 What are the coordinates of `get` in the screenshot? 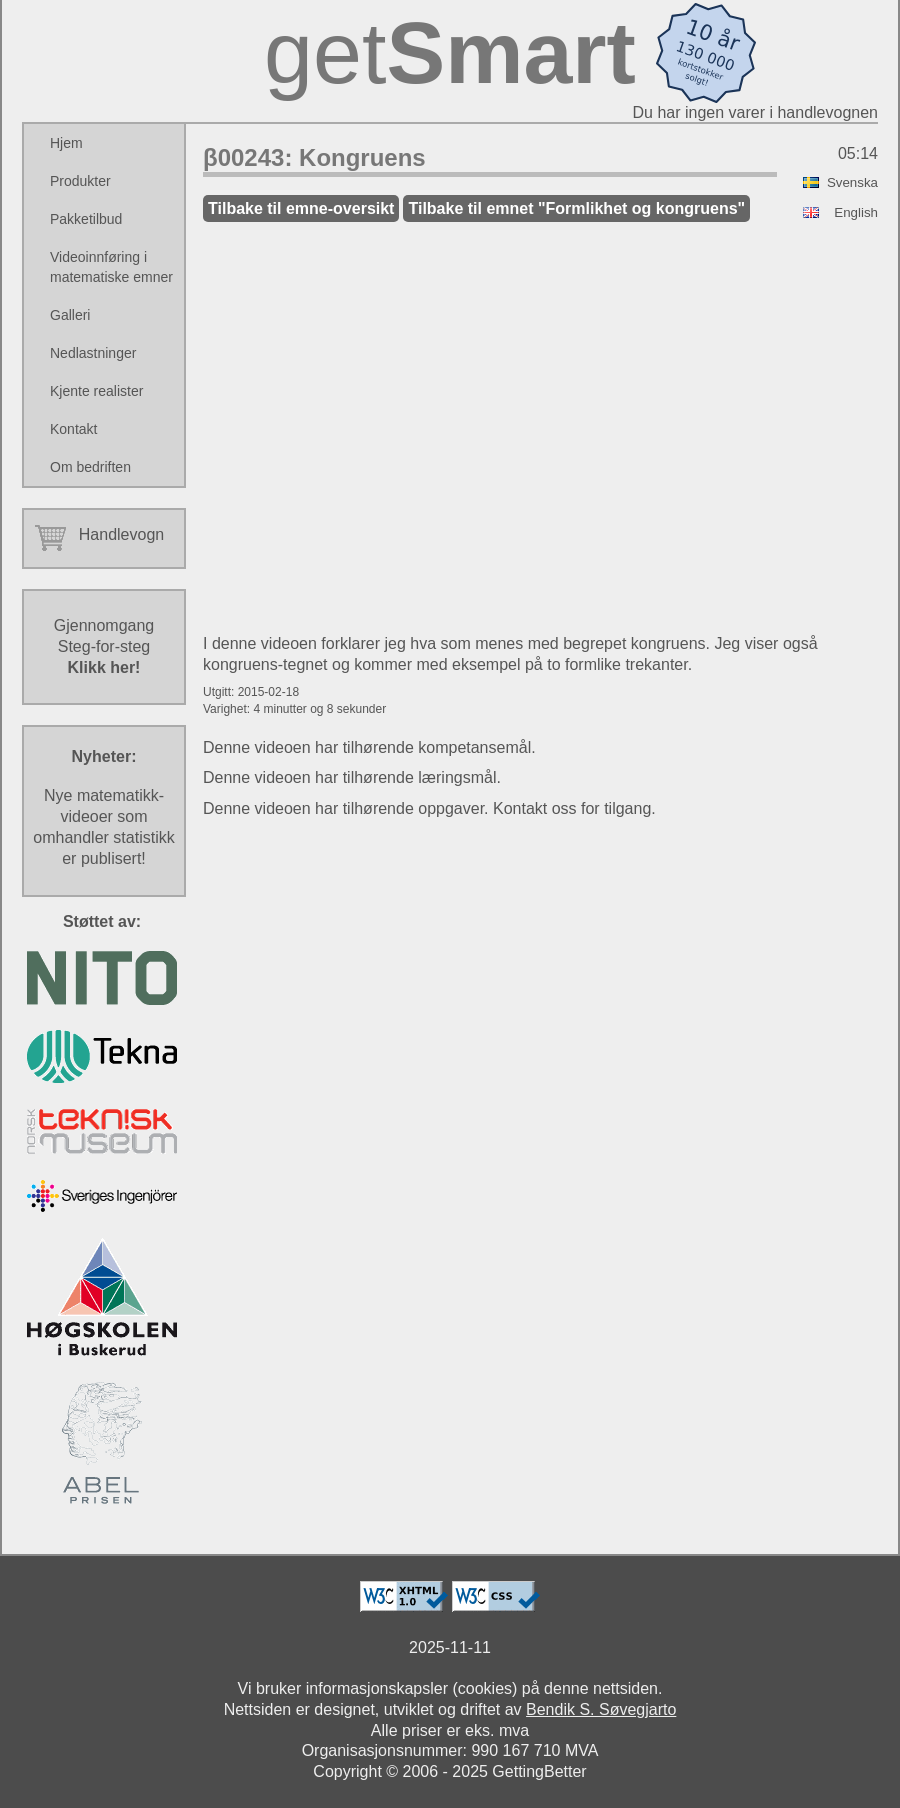 It's located at (450, 52).